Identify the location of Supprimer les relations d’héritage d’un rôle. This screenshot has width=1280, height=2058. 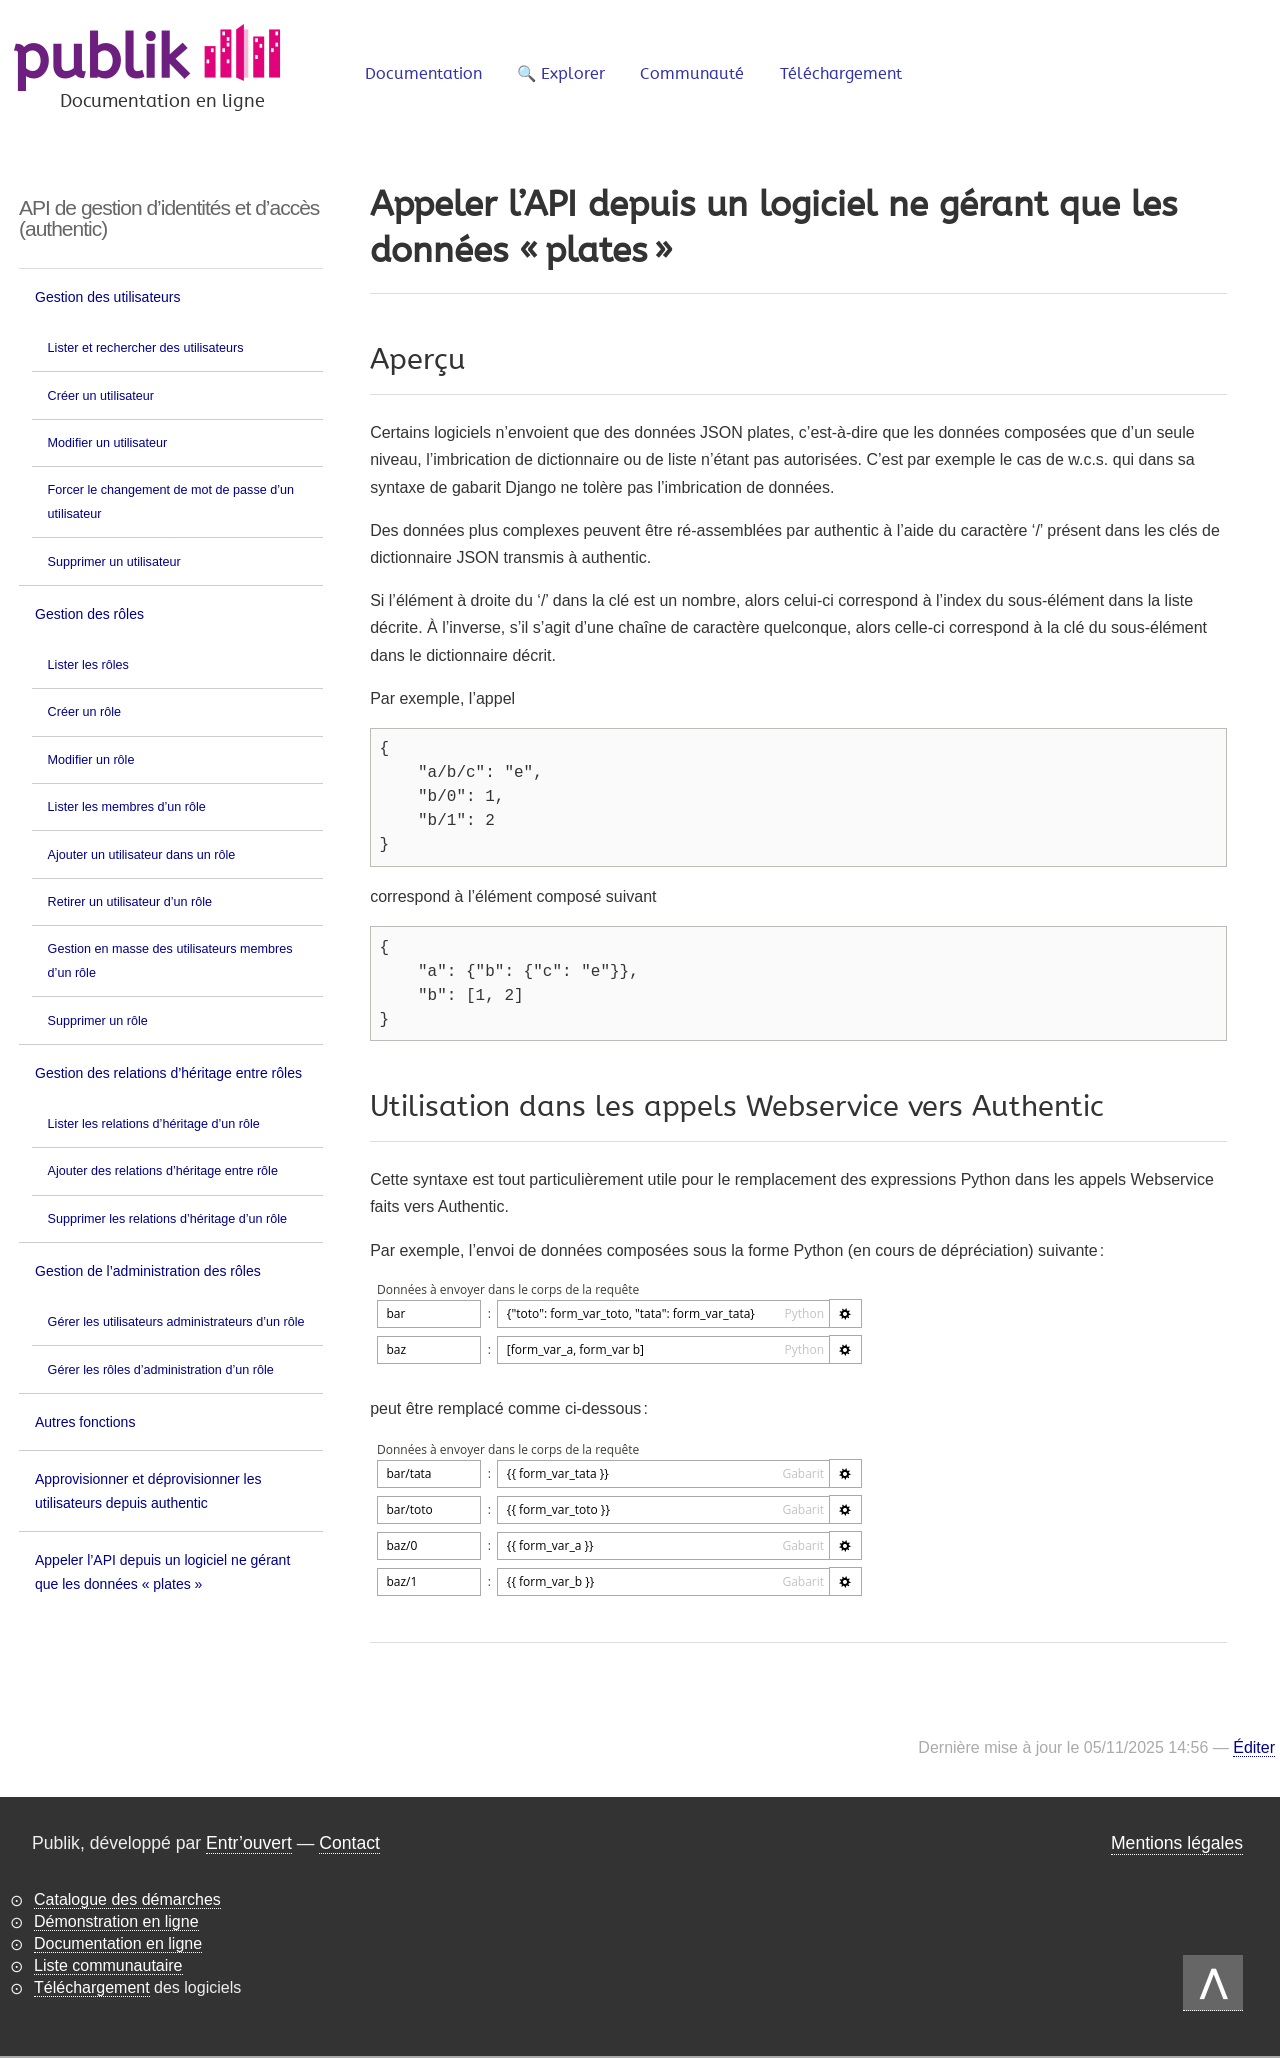
(167, 1219).